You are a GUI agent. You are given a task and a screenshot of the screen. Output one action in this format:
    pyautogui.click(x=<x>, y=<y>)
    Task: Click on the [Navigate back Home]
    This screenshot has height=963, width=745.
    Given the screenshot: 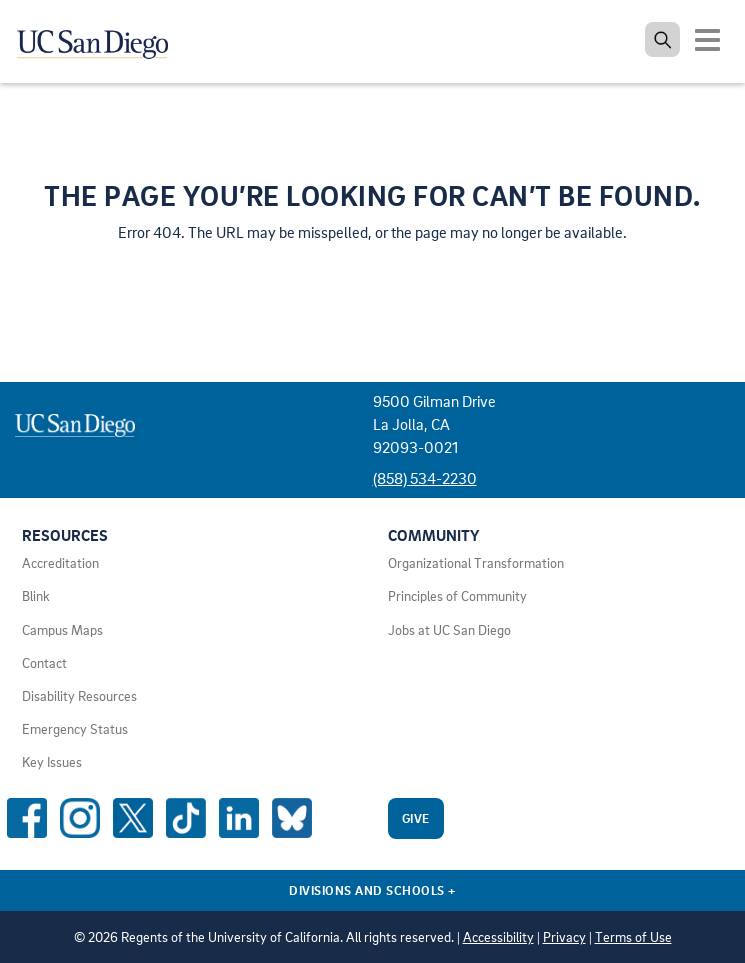 What is the action you would take?
    pyautogui.click(x=100, y=40)
    